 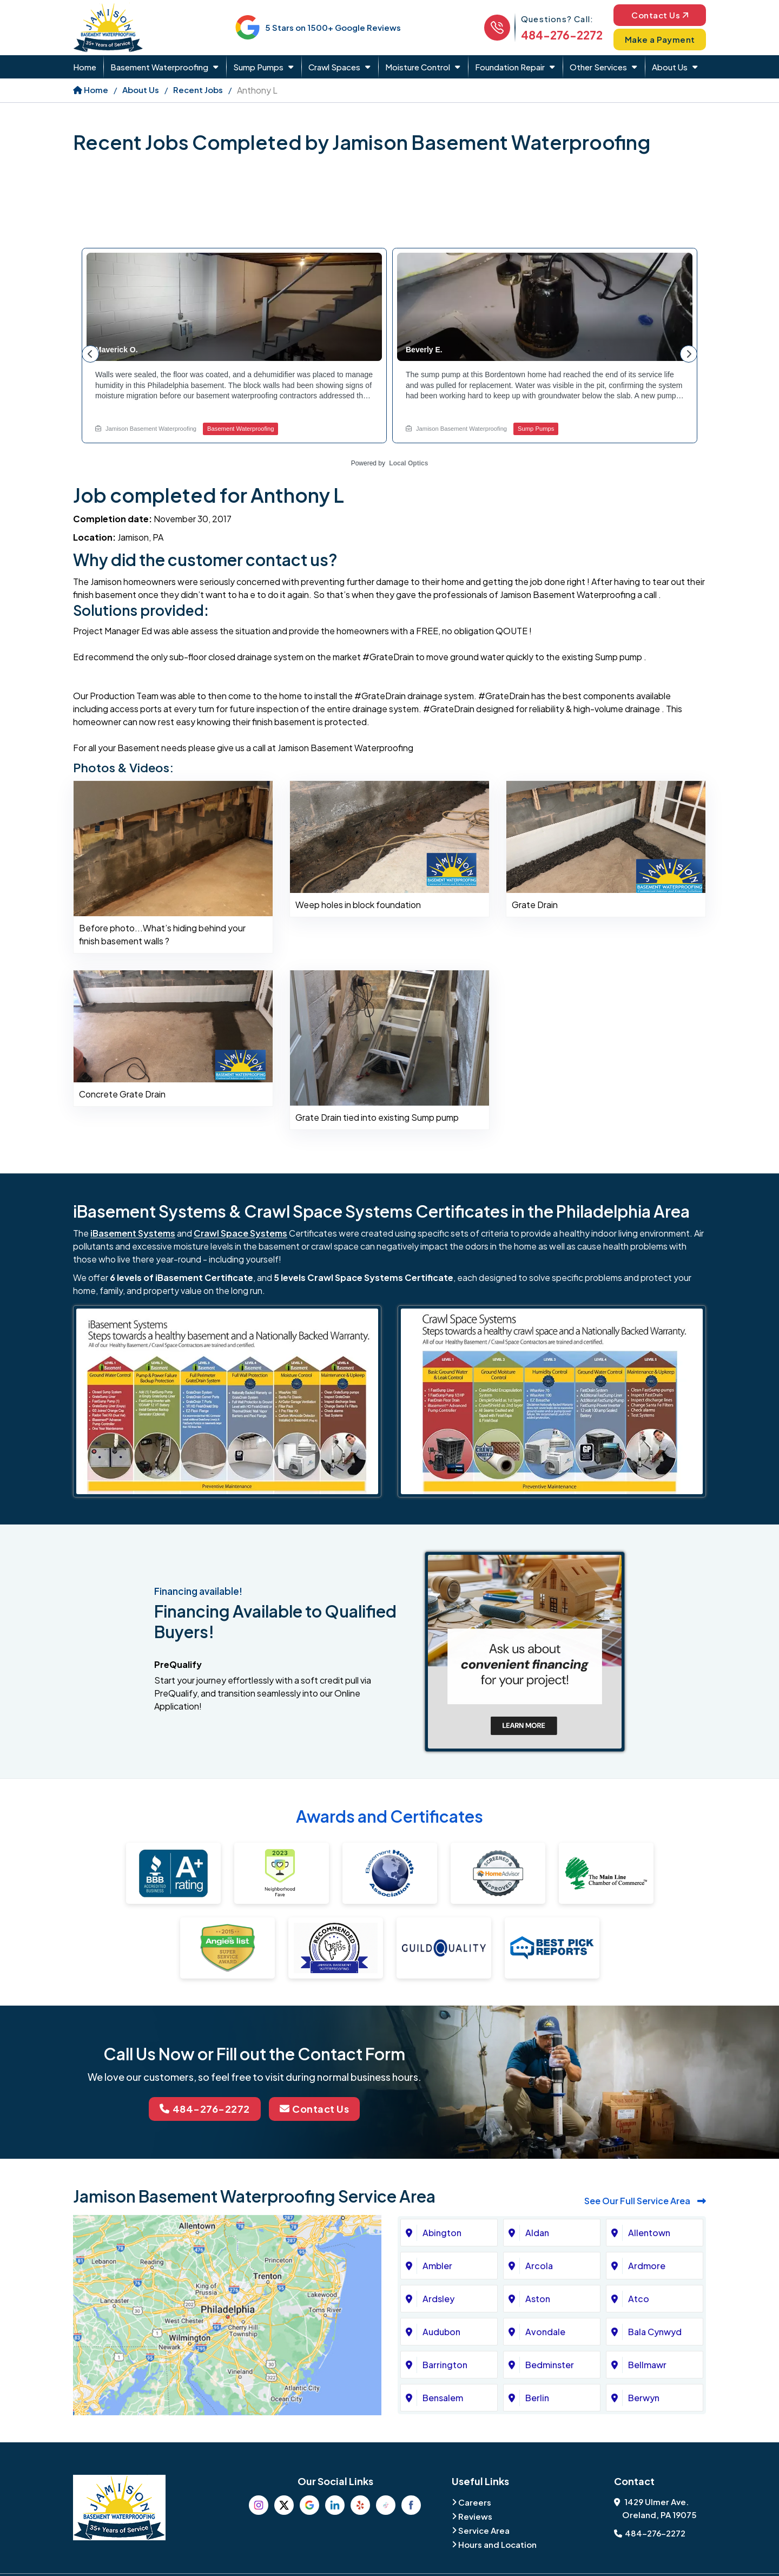 What do you see at coordinates (497, 2544) in the screenshot?
I see `Hours and Location` at bounding box center [497, 2544].